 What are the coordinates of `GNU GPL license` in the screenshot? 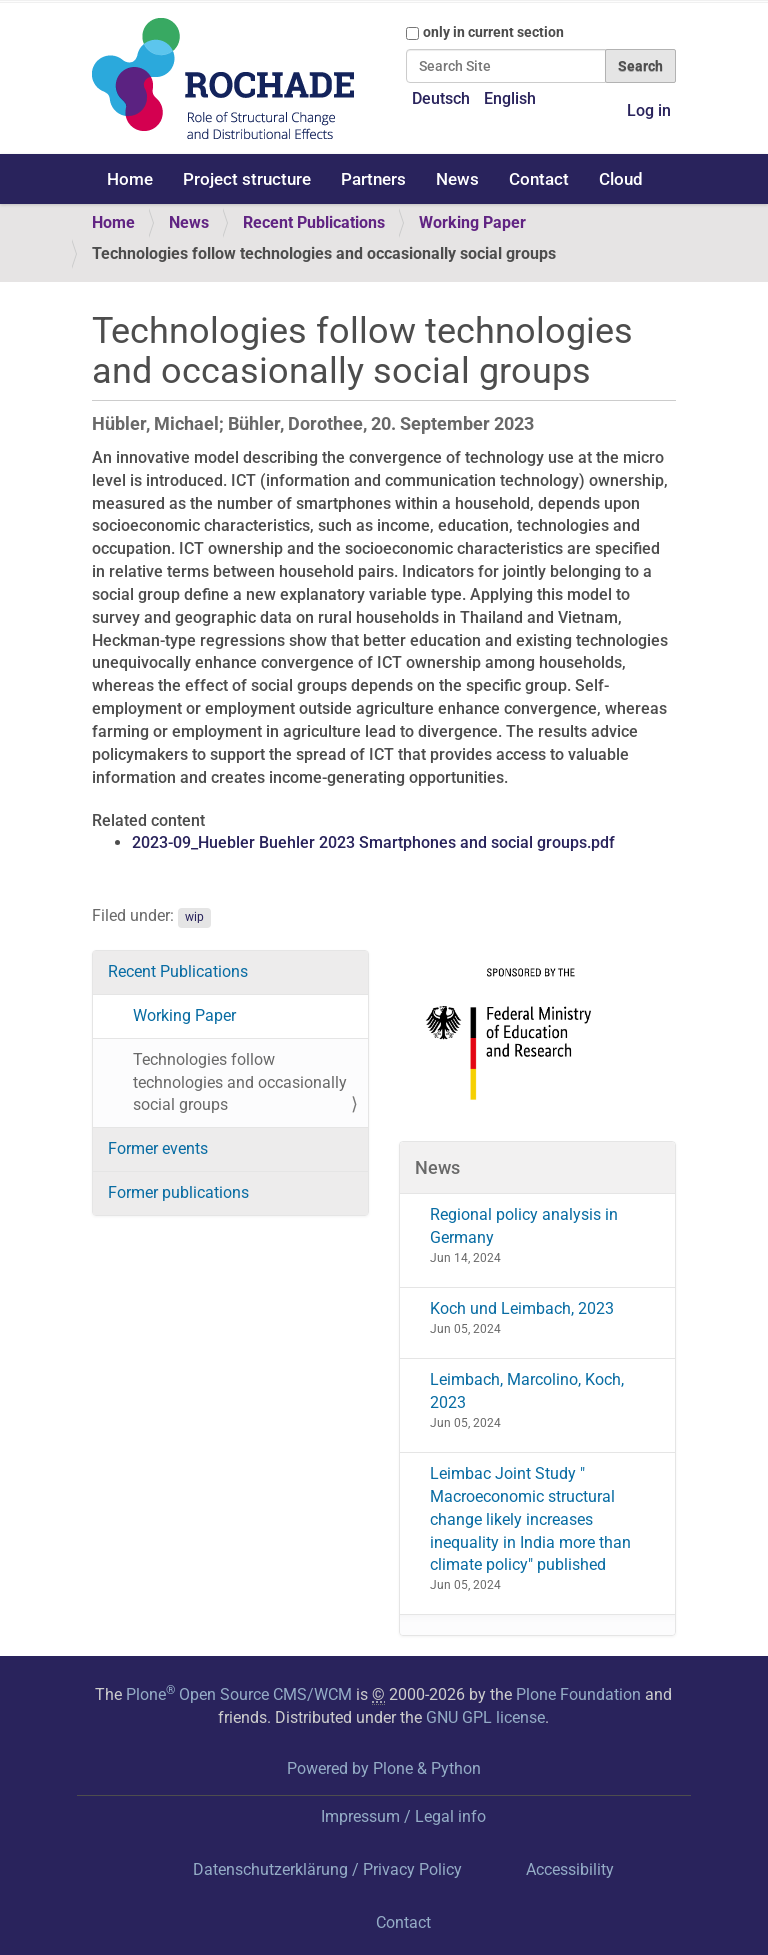 It's located at (485, 1717).